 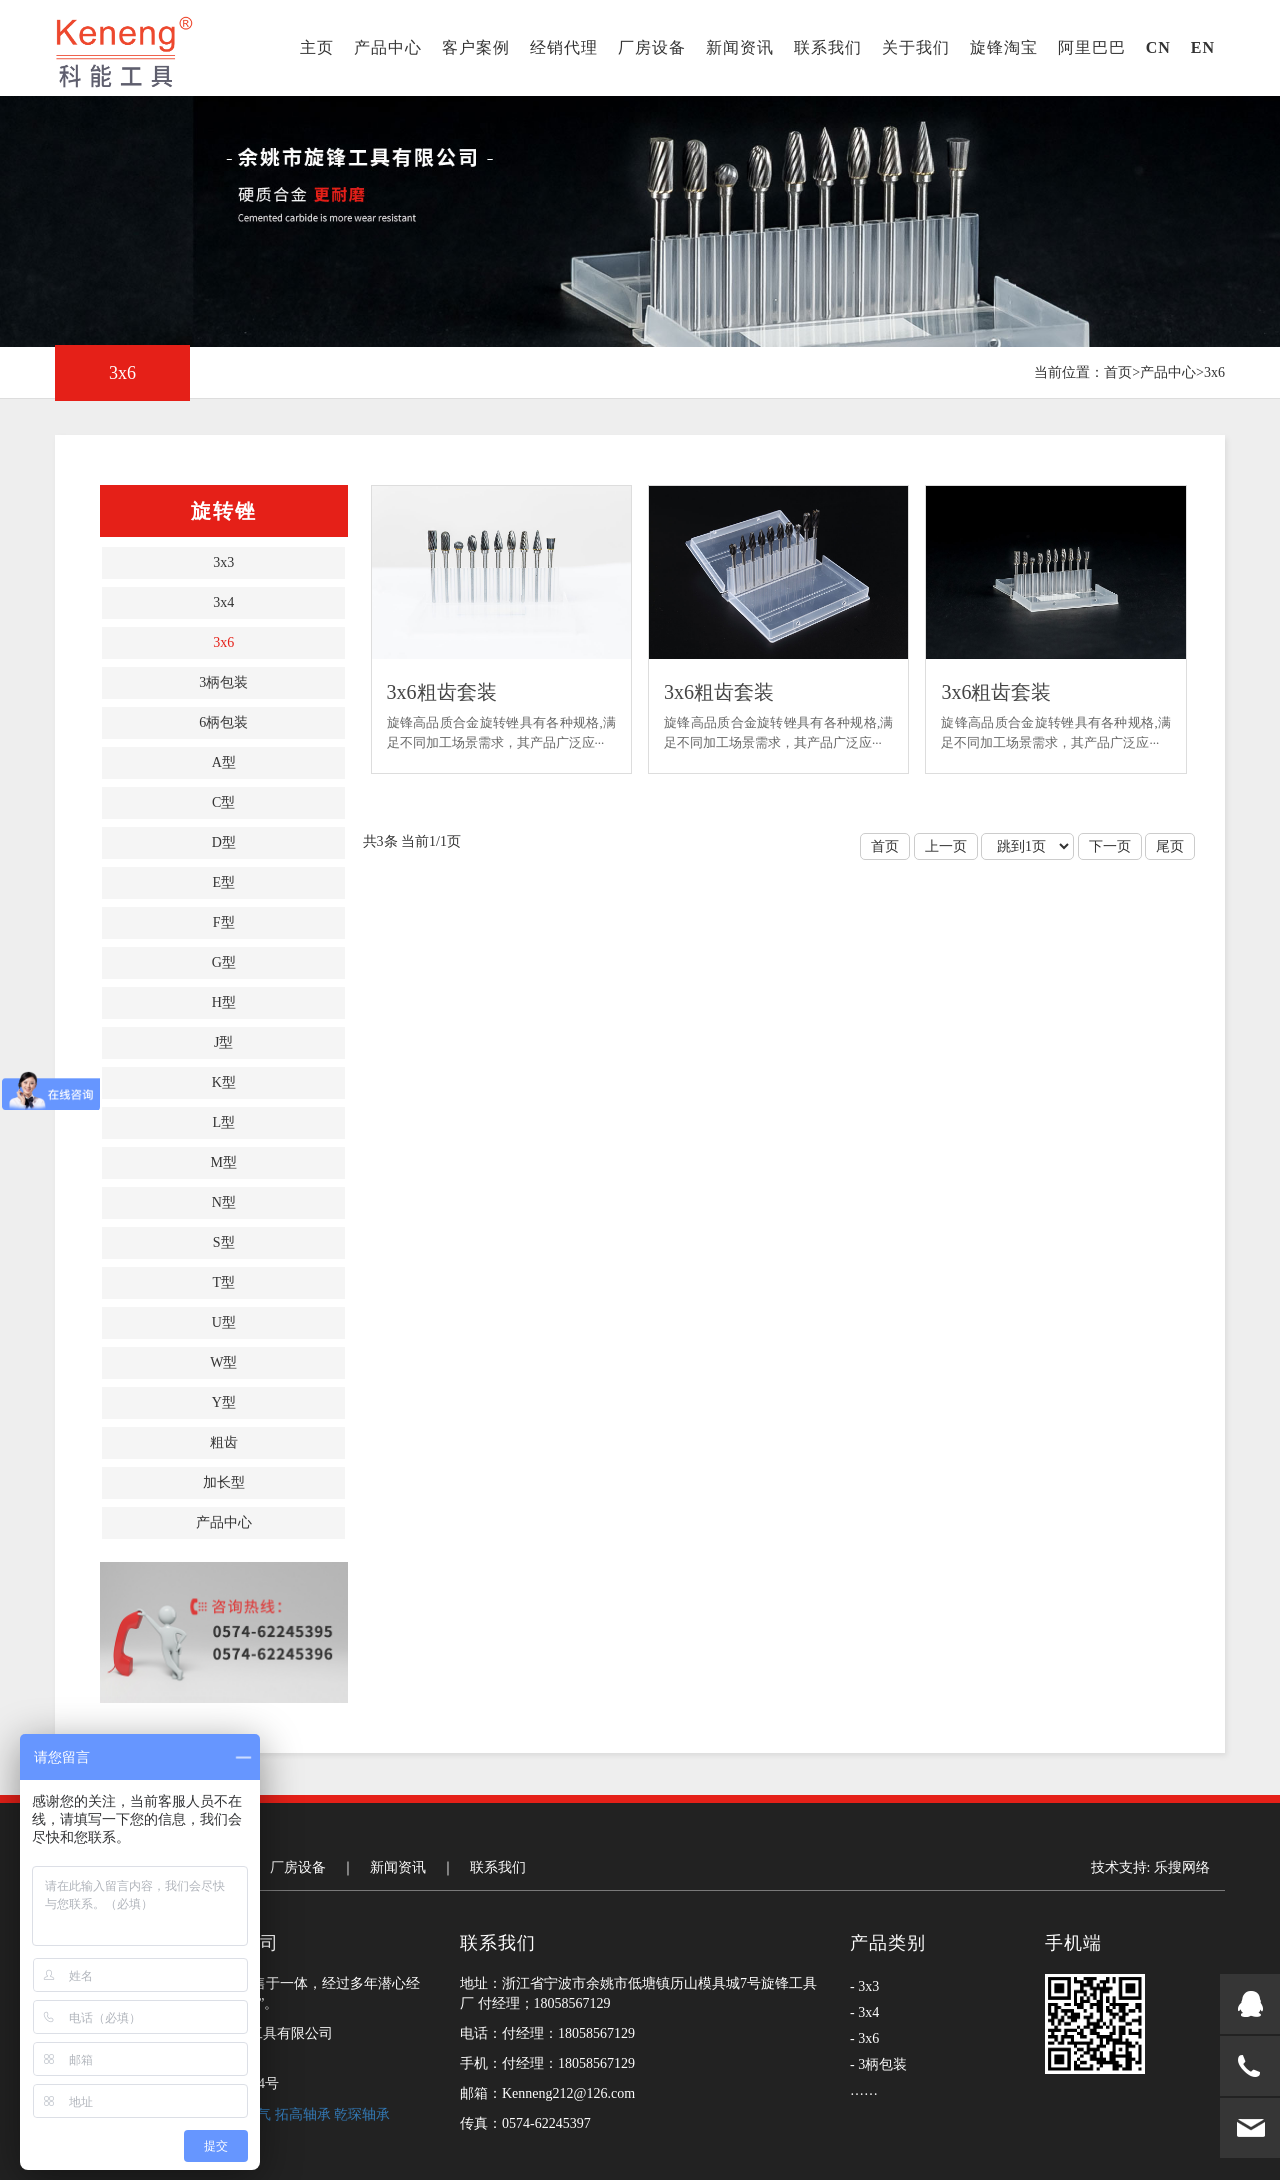 What do you see at coordinates (864, 2038) in the screenshot?
I see `- 3x6` at bounding box center [864, 2038].